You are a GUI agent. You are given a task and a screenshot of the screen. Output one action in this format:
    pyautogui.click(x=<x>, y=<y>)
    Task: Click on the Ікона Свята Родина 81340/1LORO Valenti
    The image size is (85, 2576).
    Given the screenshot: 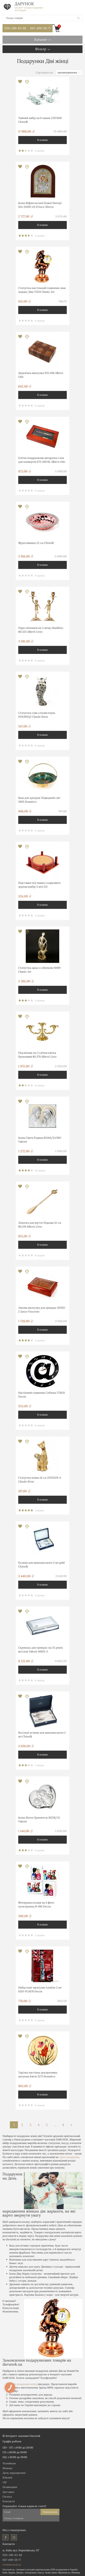 What is the action you would take?
    pyautogui.click(x=39, y=1139)
    